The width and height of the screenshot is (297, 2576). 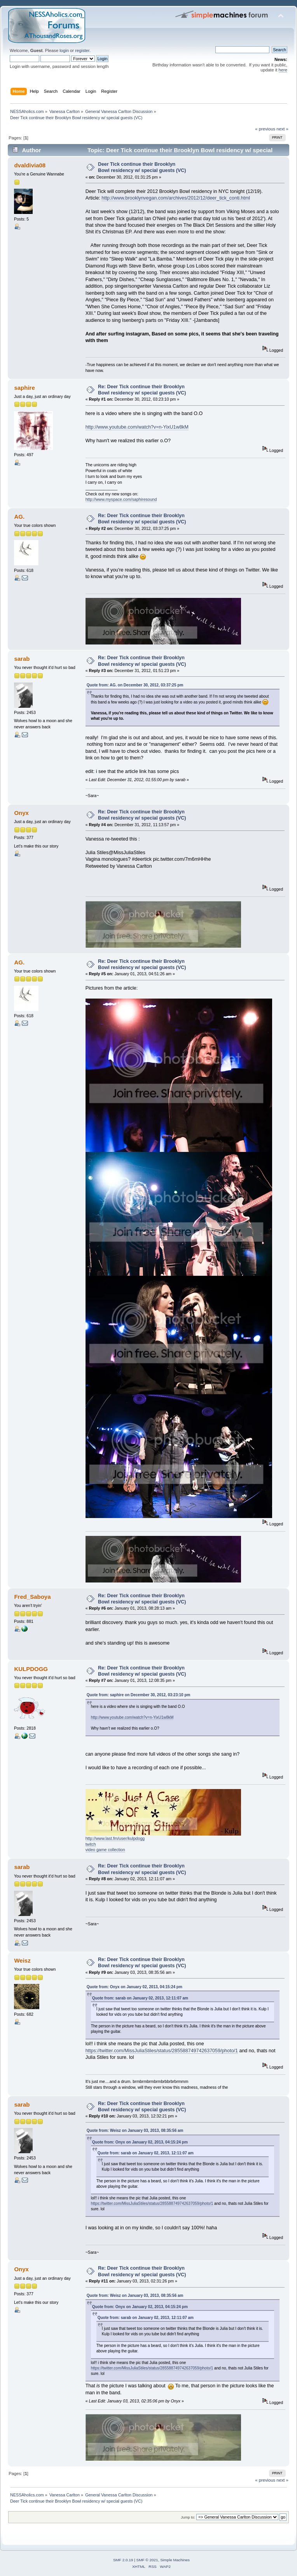 I want to click on AG., so click(x=19, y=516).